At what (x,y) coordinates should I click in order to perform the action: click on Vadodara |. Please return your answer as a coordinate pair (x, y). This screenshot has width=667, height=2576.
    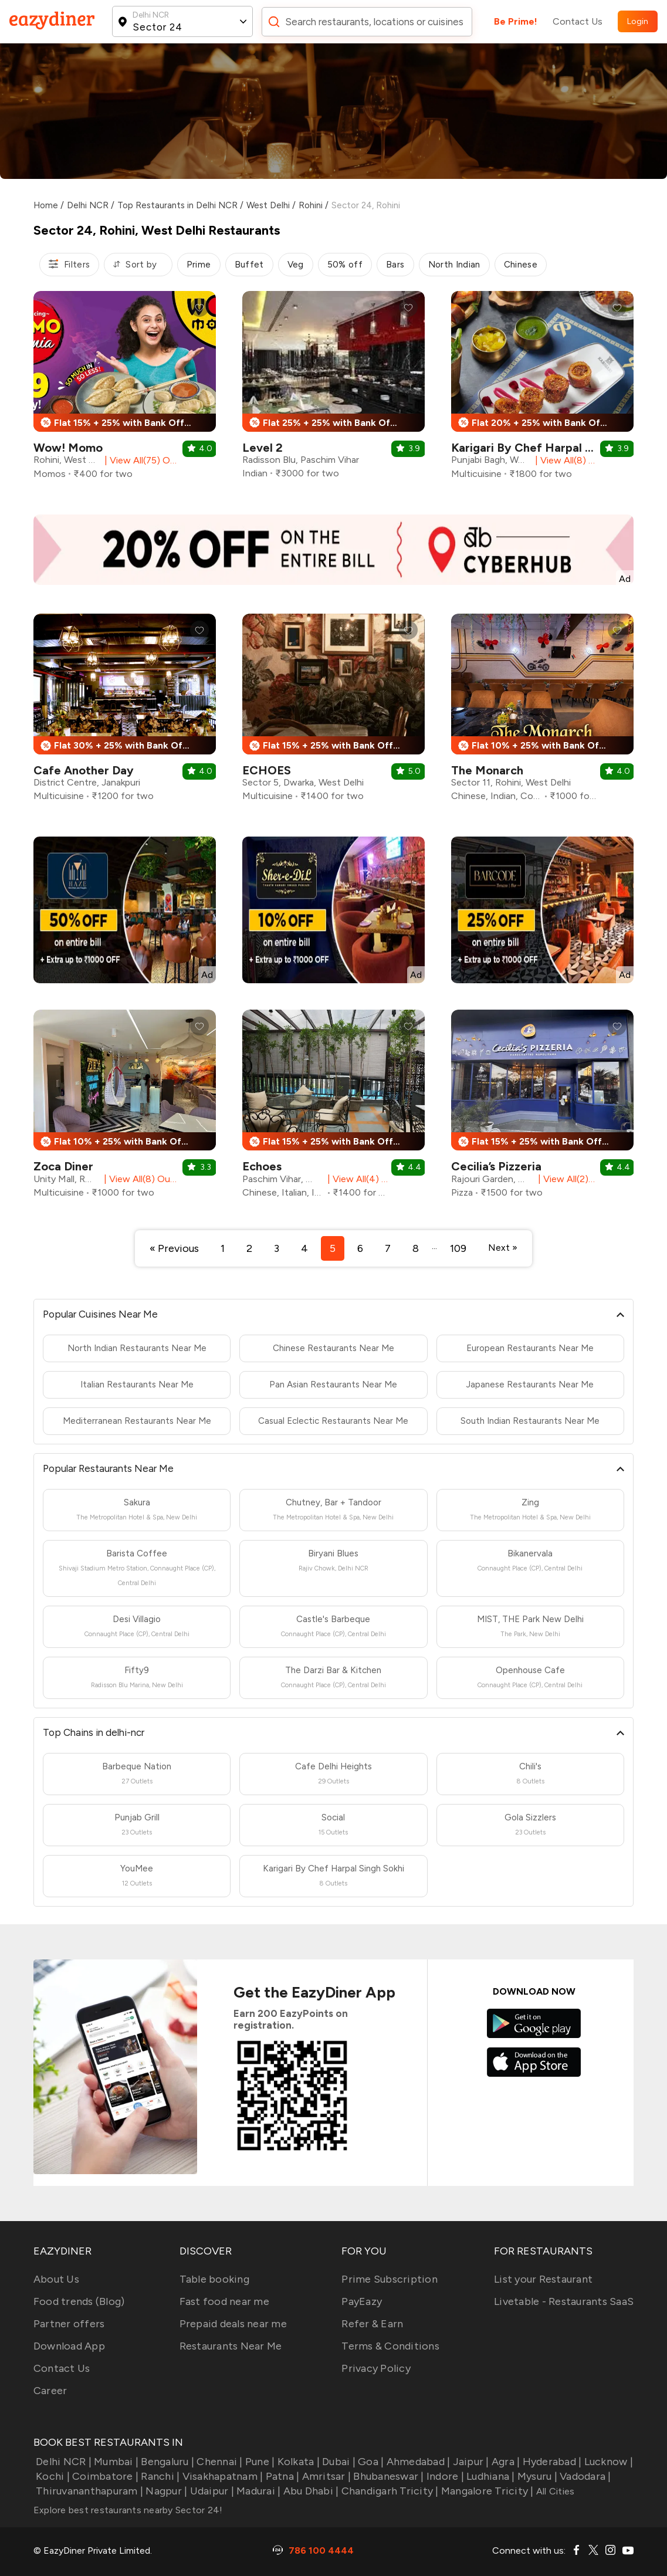
    Looking at the image, I should click on (584, 2476).